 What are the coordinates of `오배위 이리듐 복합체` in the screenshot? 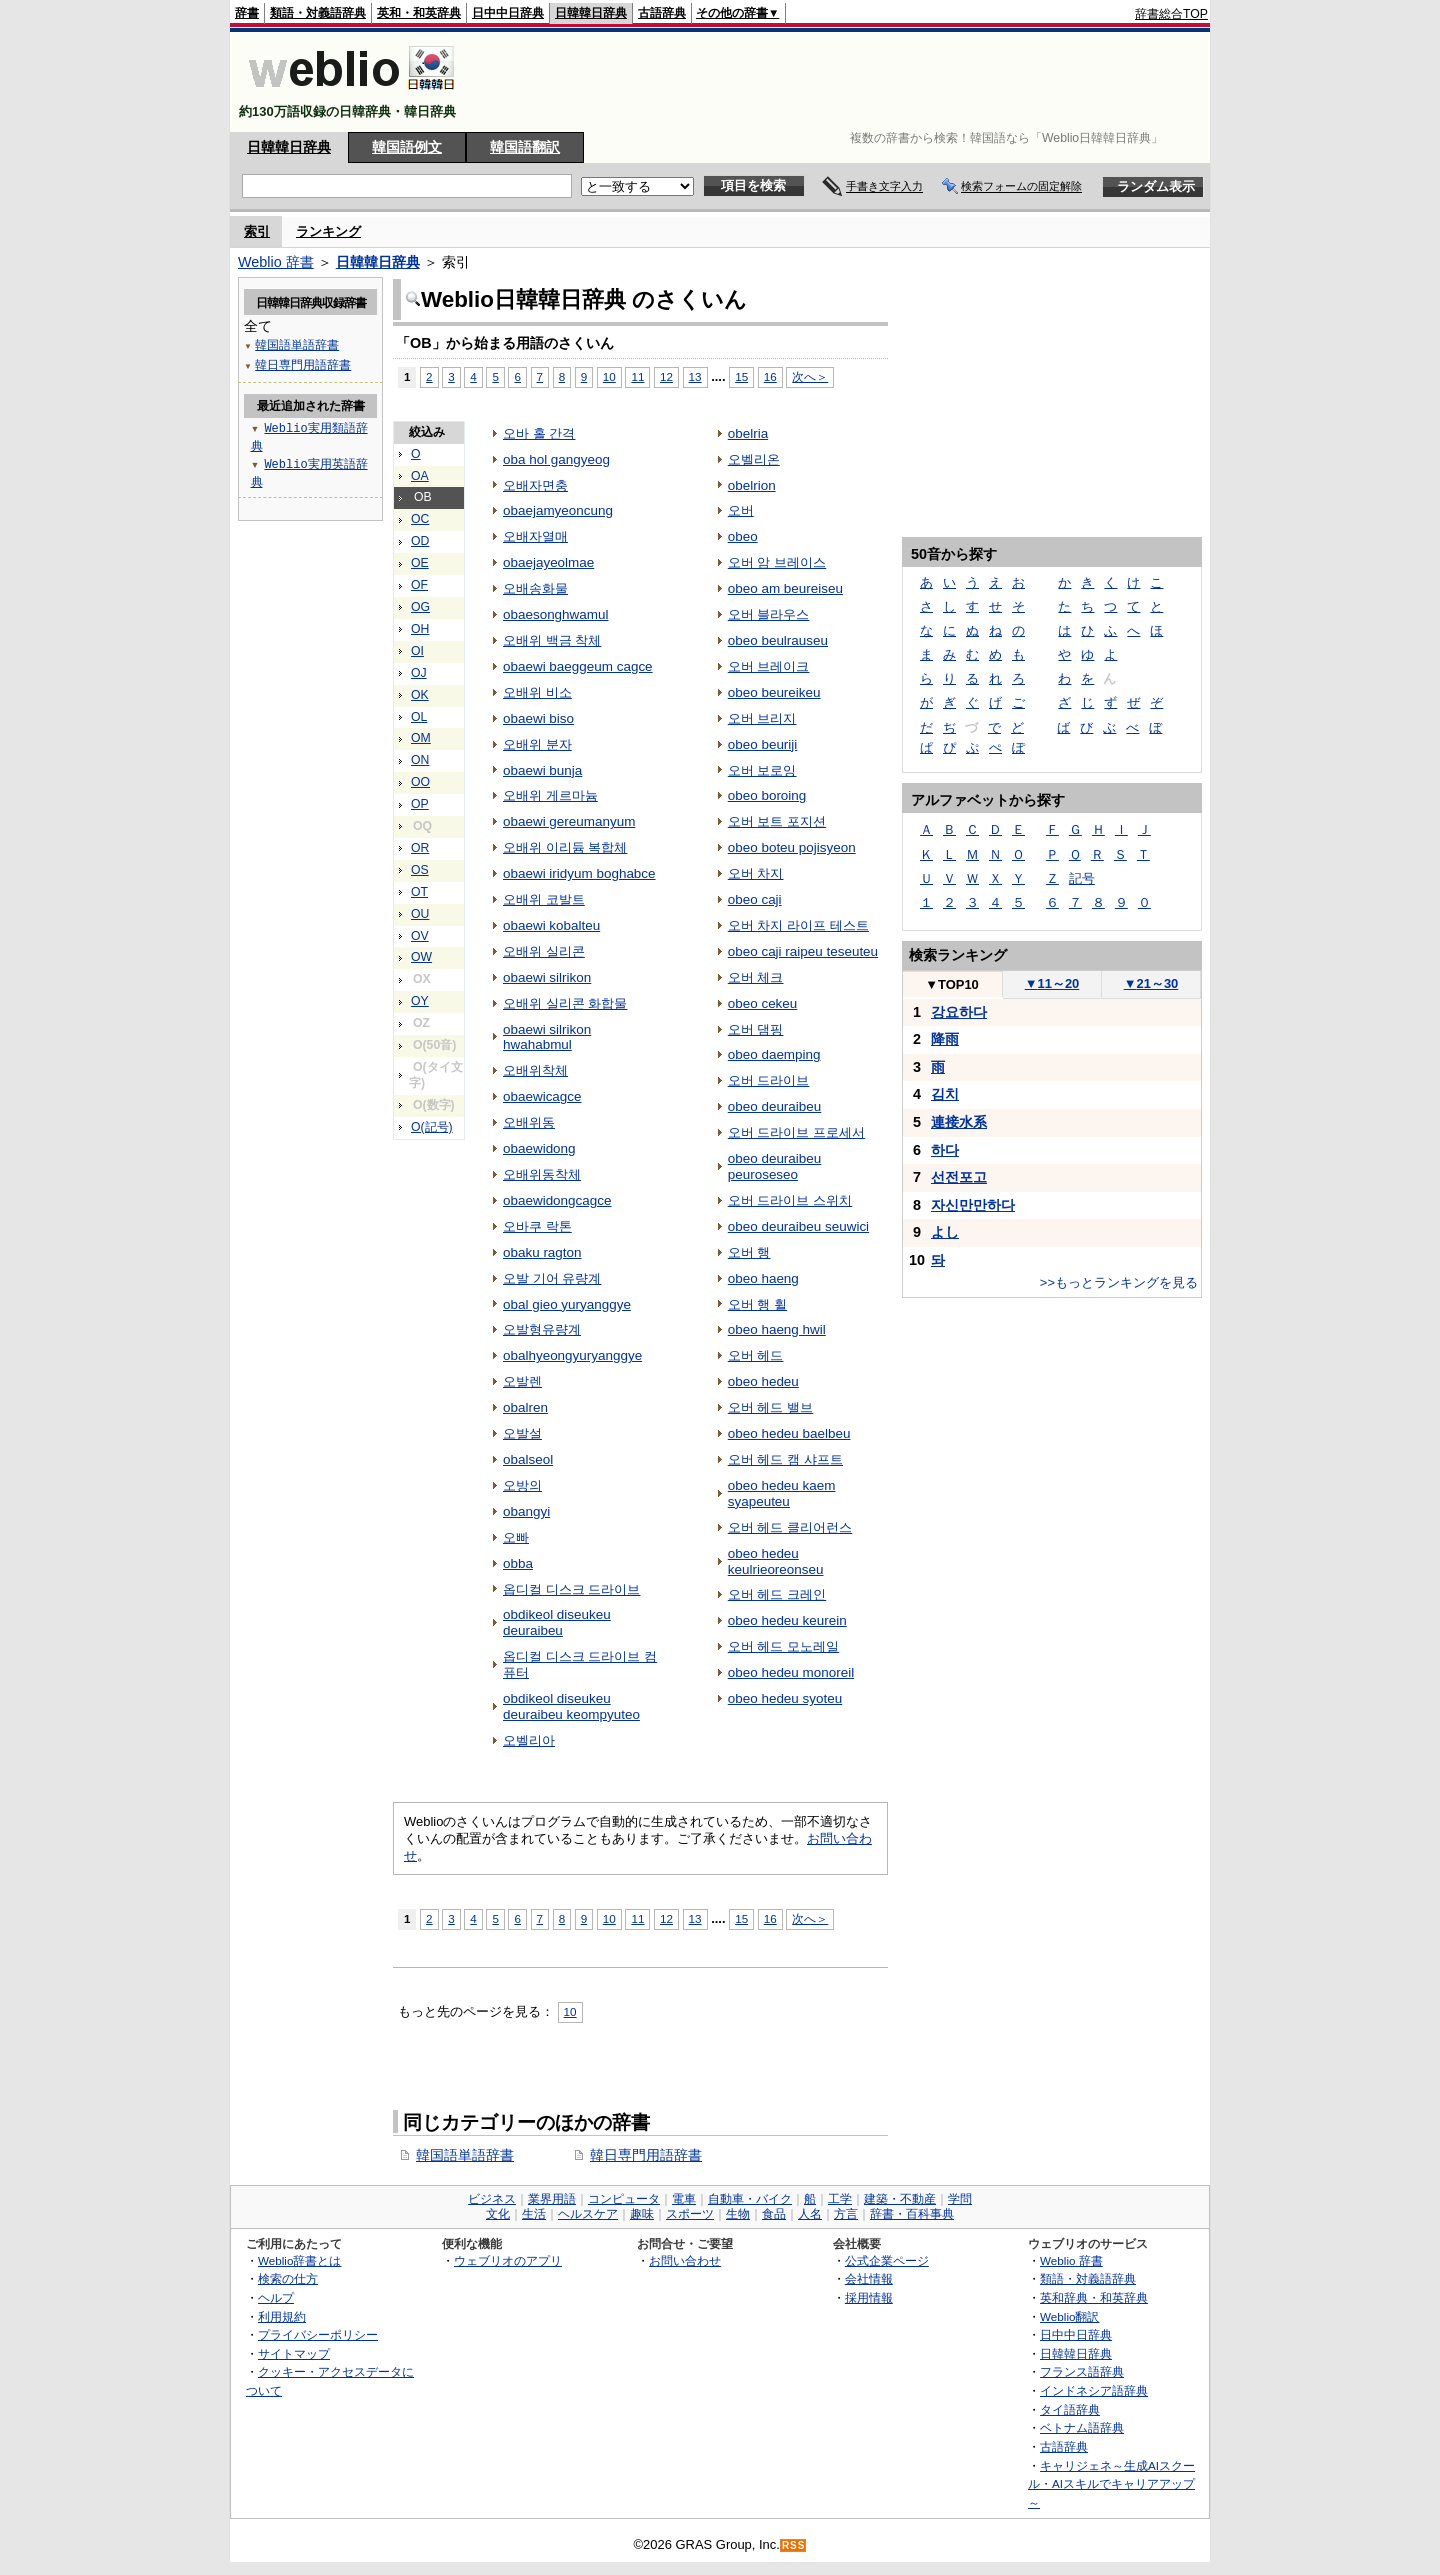 It's located at (565, 847).